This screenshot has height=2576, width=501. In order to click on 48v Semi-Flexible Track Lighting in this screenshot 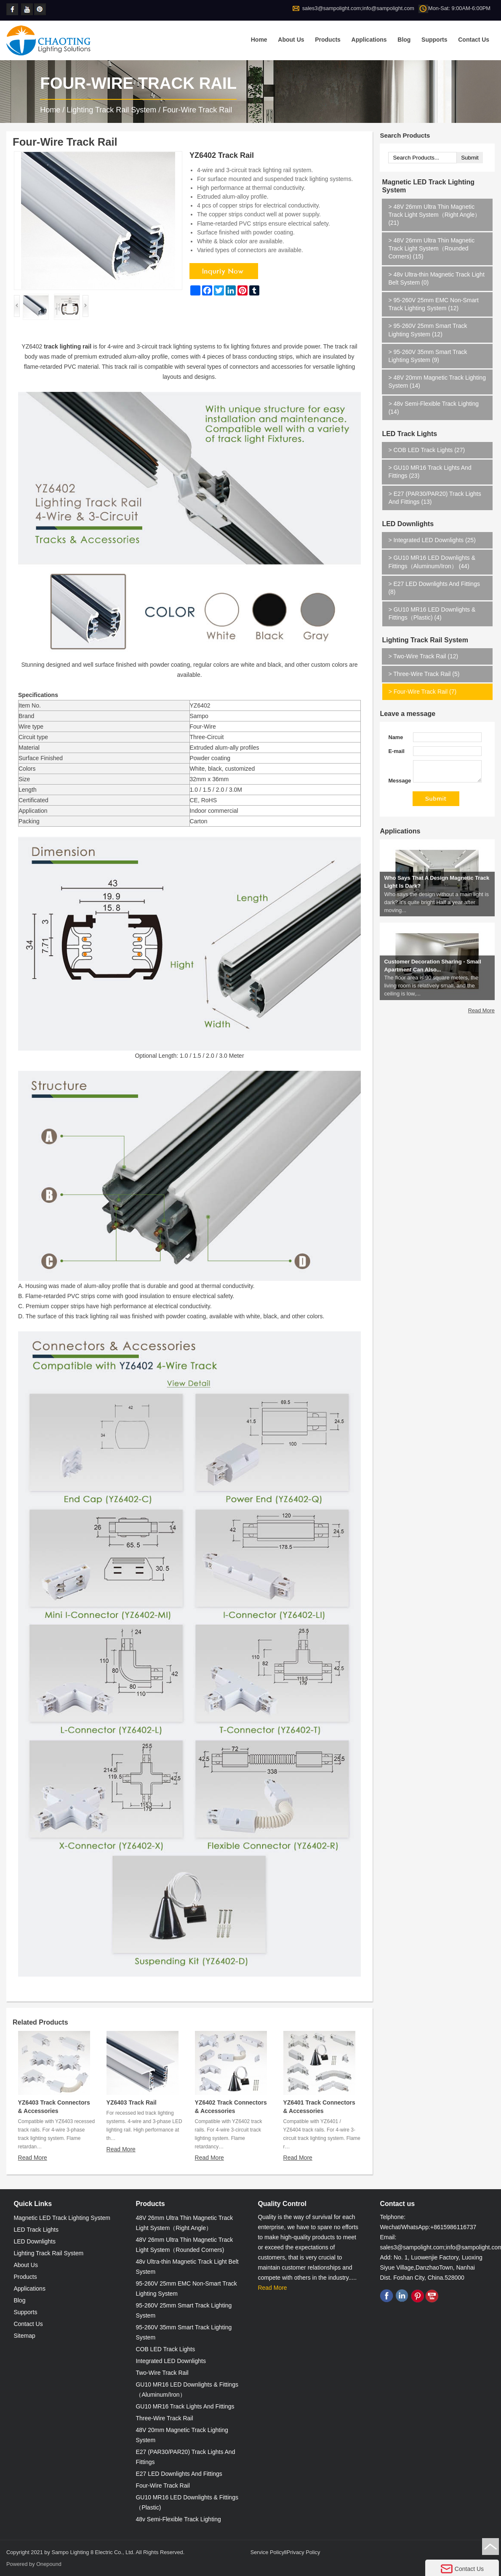, I will do `click(178, 2519)`.